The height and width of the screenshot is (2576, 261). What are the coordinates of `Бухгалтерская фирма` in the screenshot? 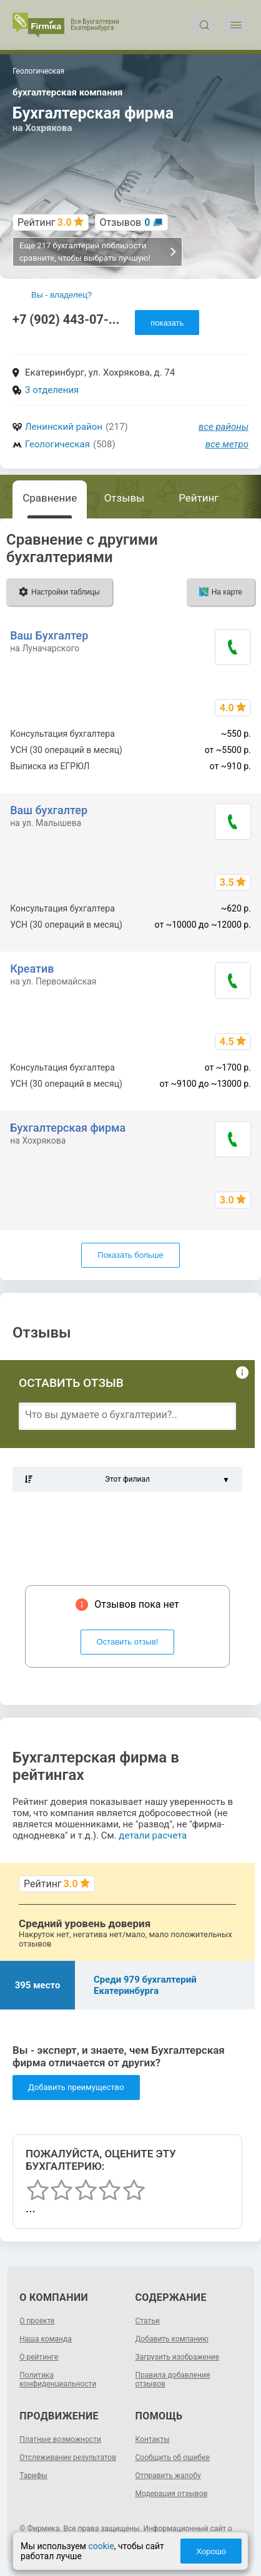 It's located at (68, 1127).